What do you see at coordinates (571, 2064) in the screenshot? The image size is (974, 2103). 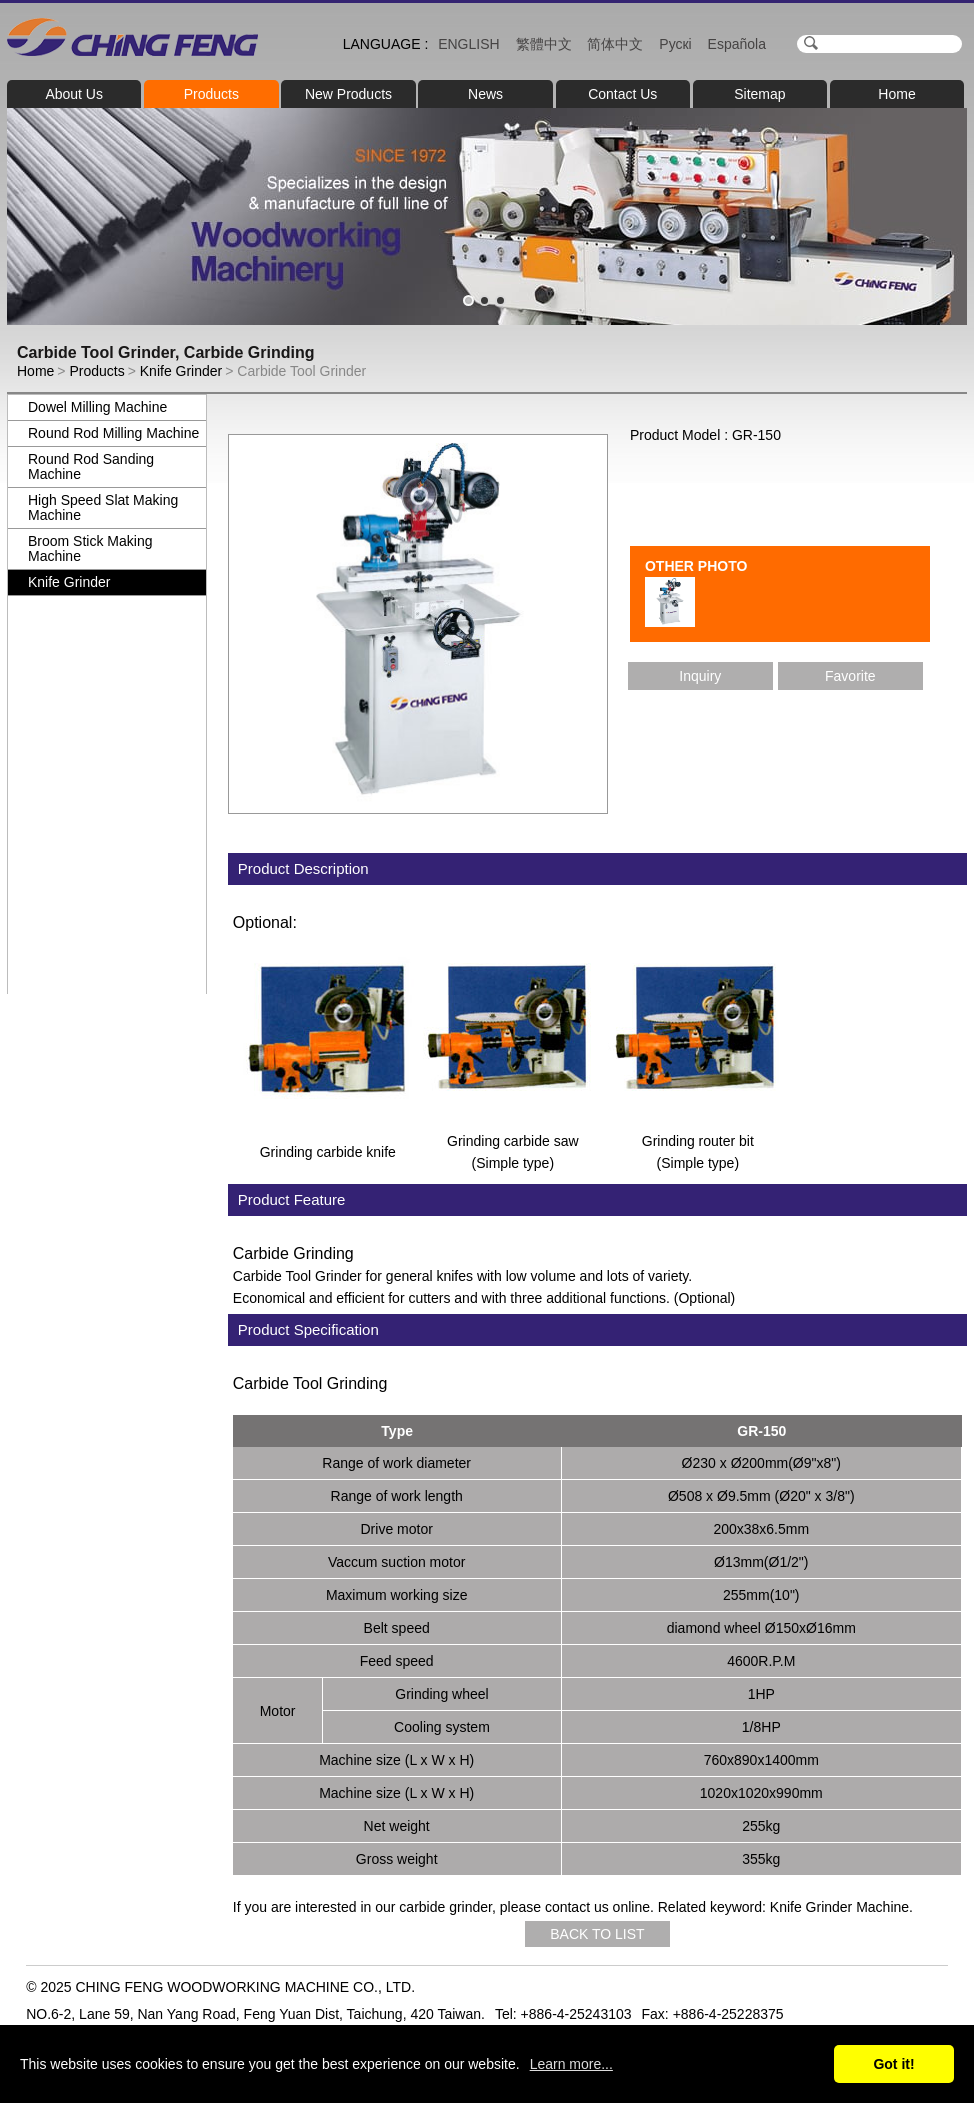 I see `Learn more...` at bounding box center [571, 2064].